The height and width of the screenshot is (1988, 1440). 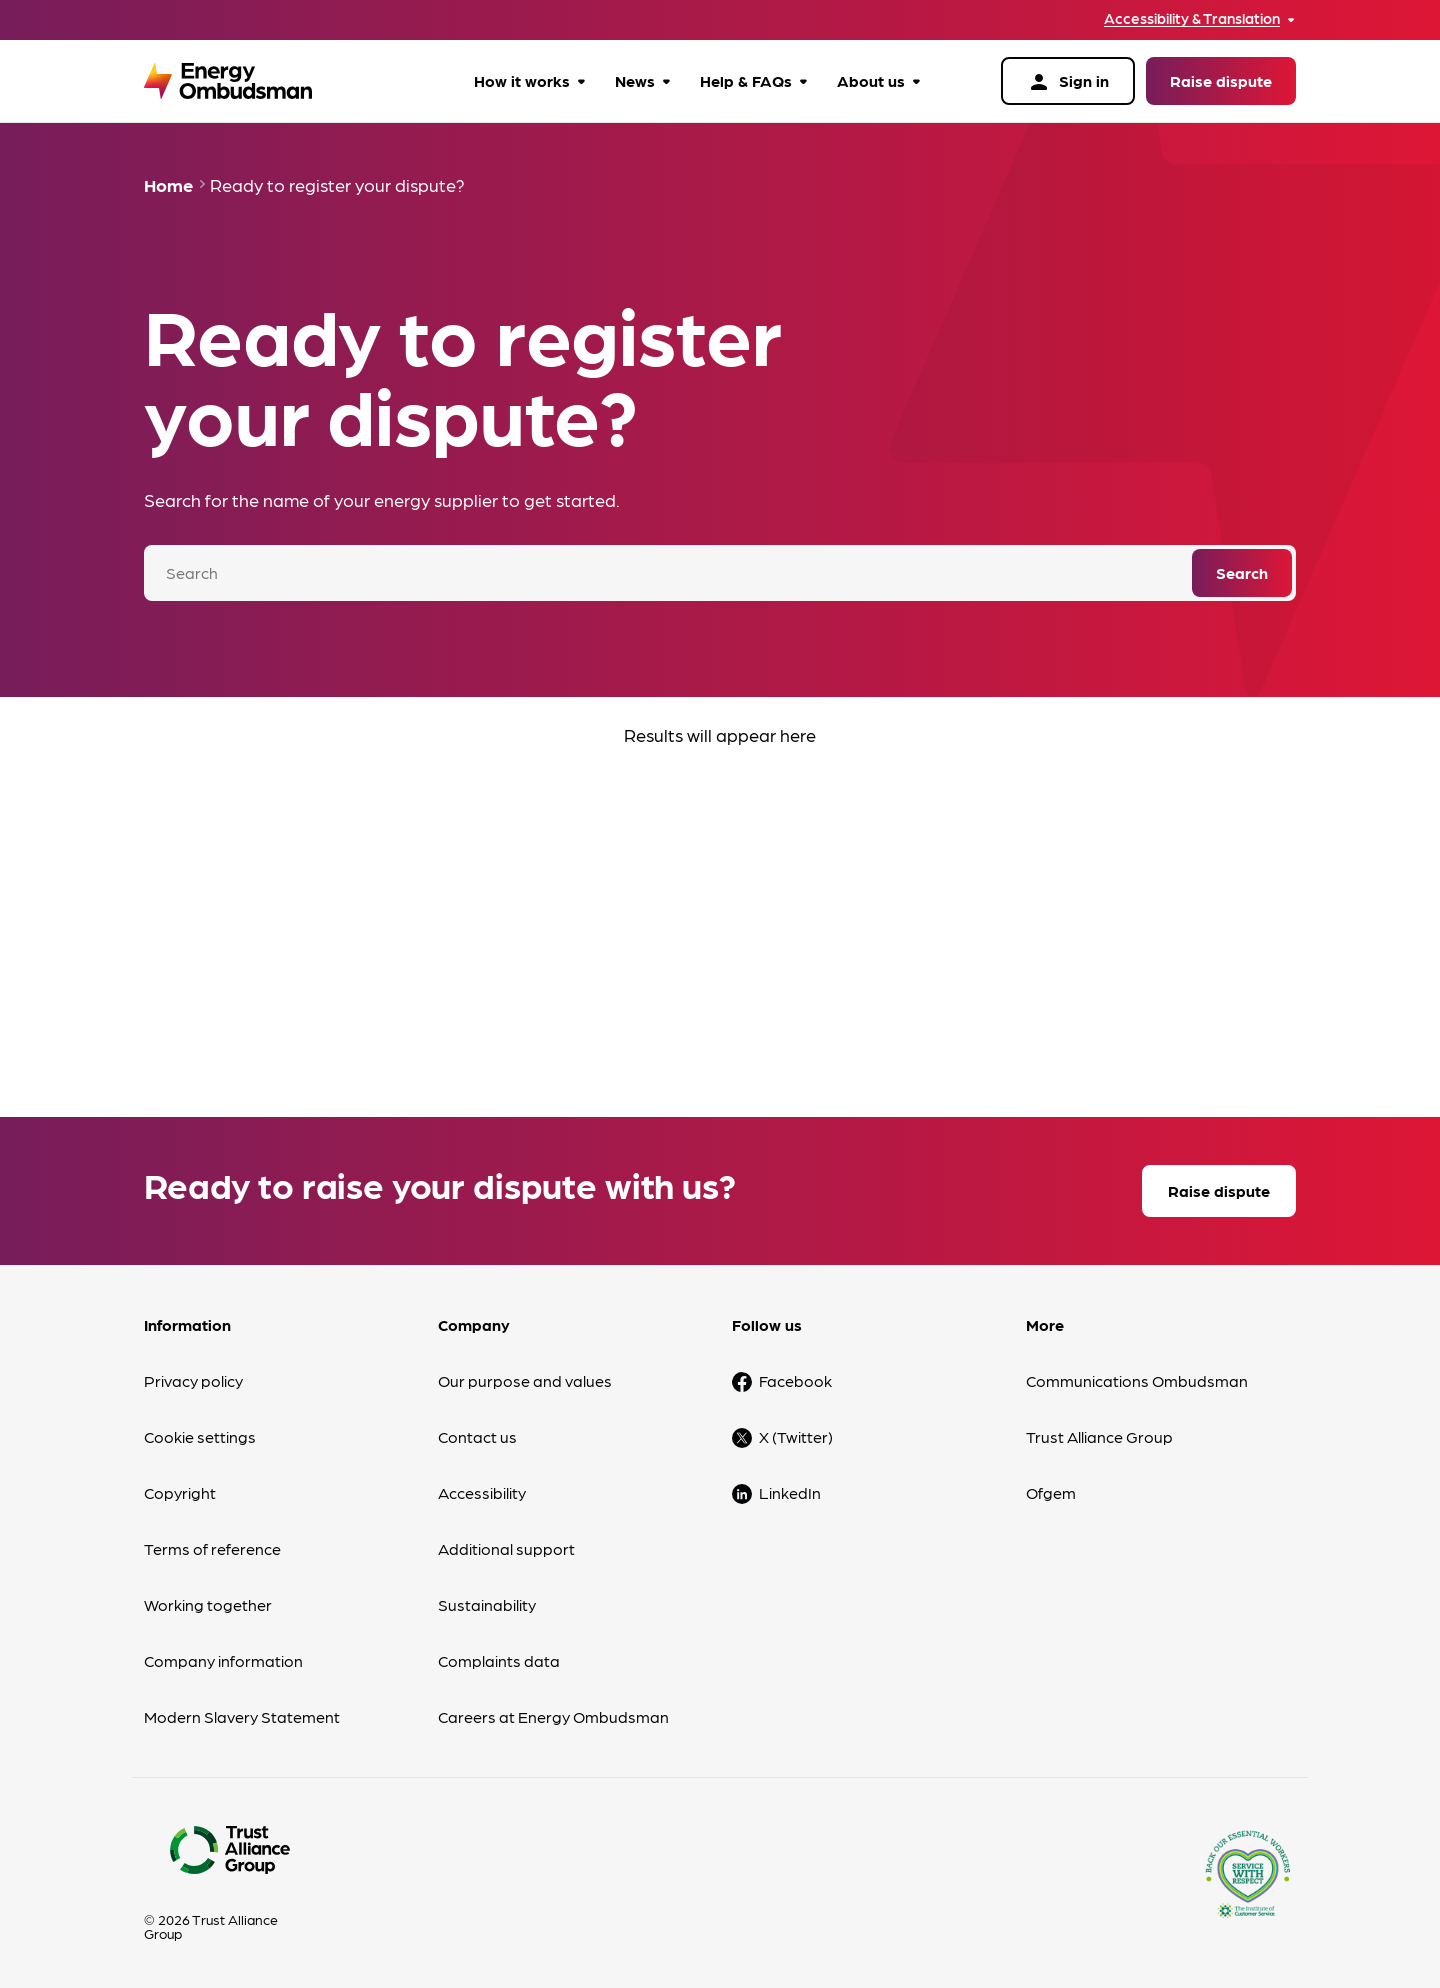 What do you see at coordinates (223, 1660) in the screenshot?
I see `Company information` at bounding box center [223, 1660].